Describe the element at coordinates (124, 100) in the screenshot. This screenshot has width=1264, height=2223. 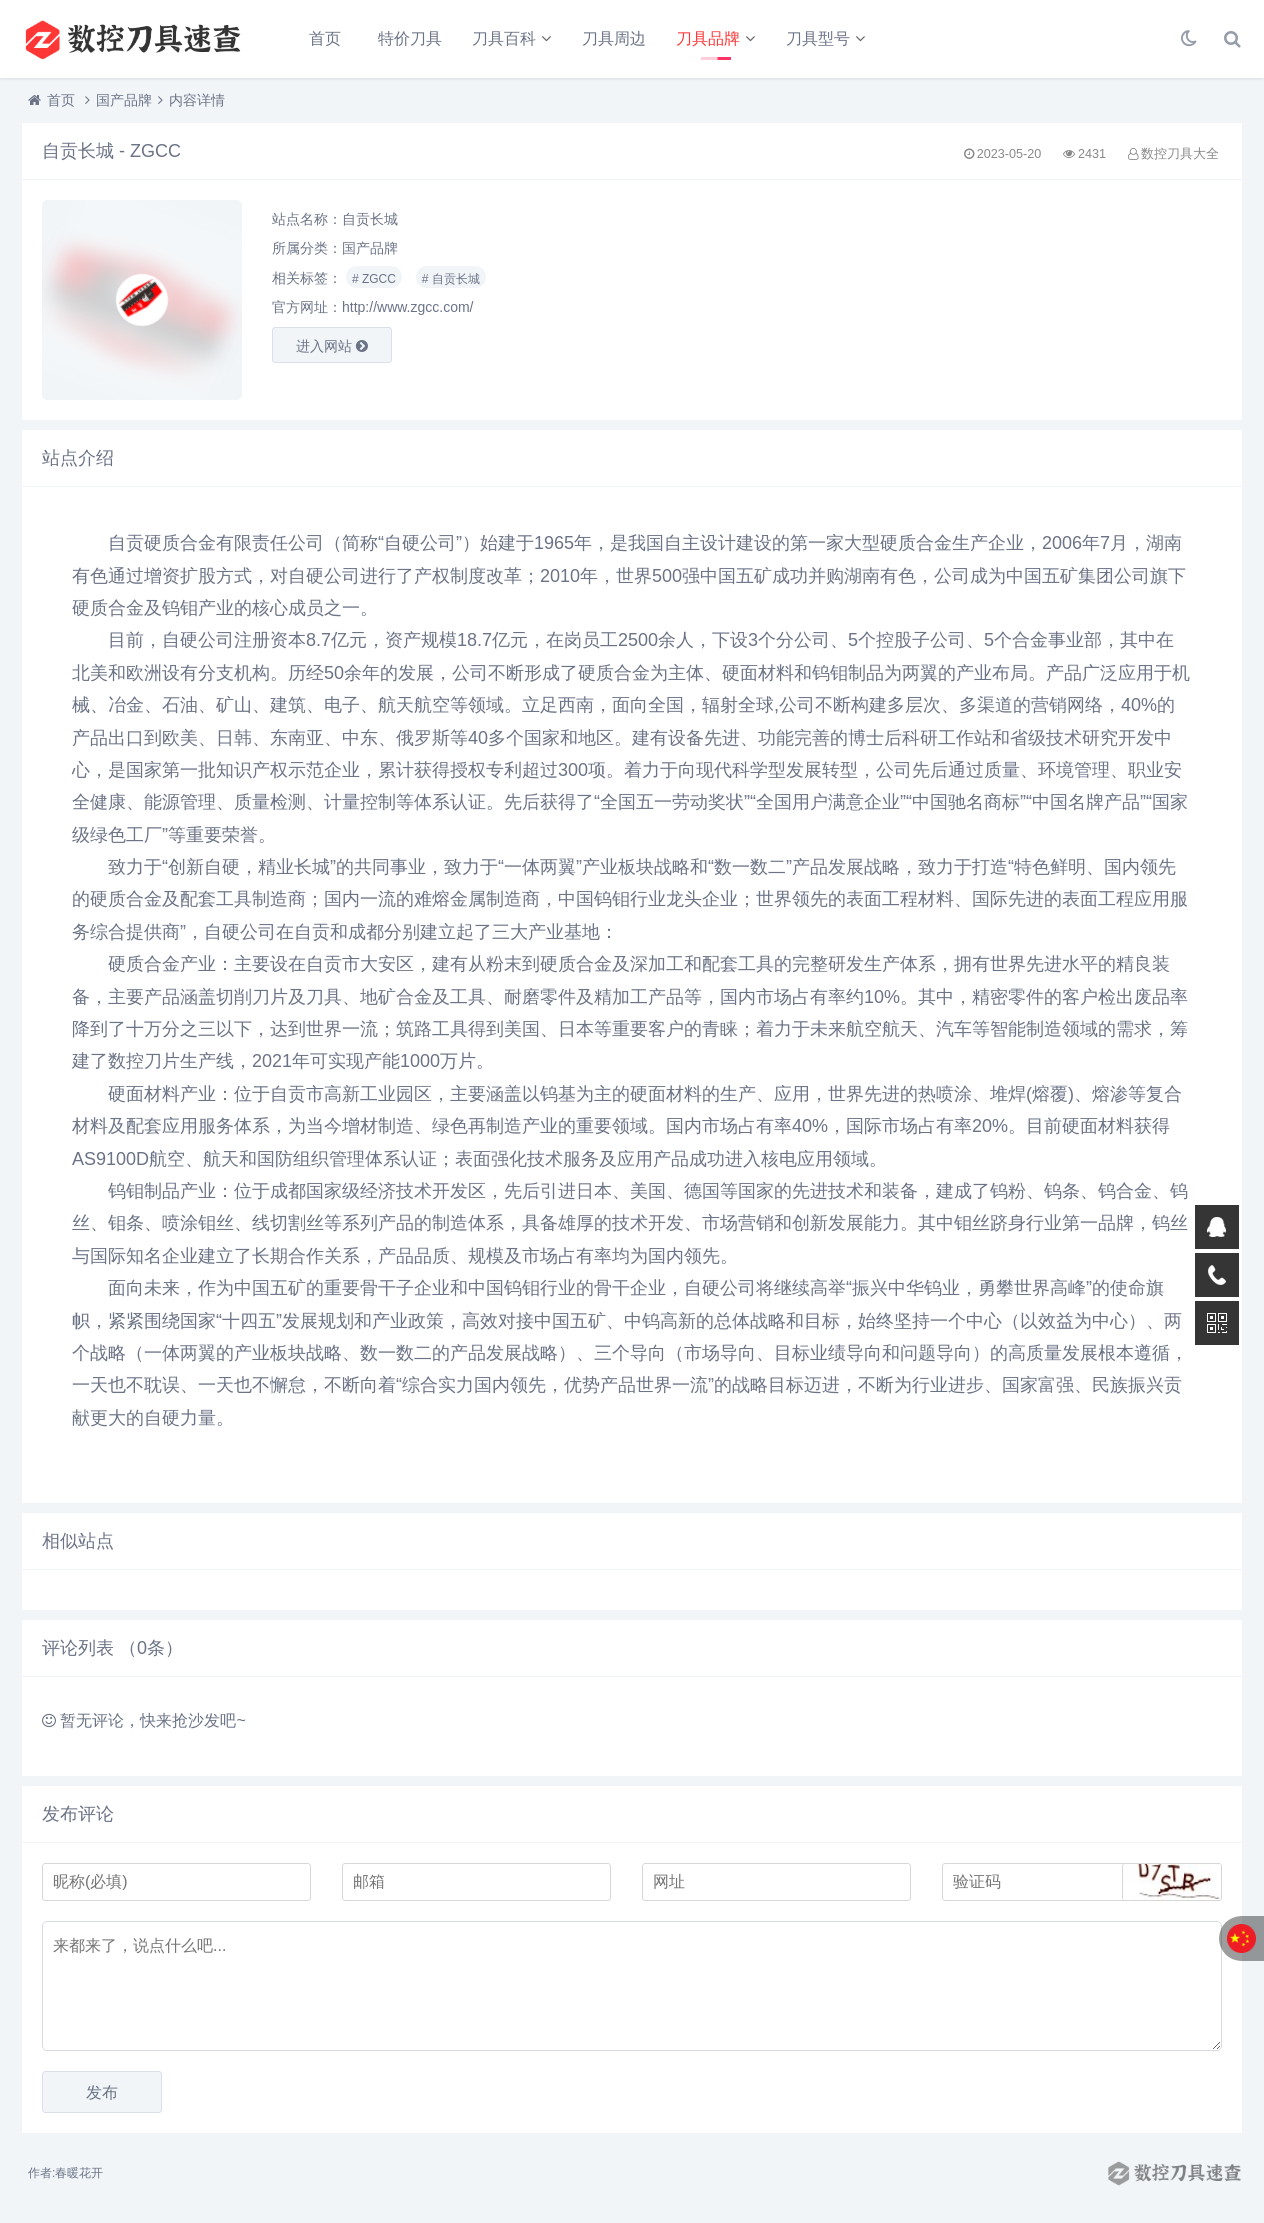
I see `国产品牌` at that location.